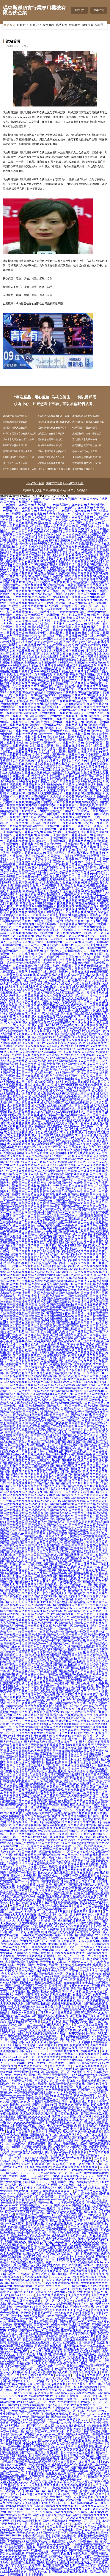 The image size is (110, 2576). I want to click on 成人a电影, so click(26, 977).